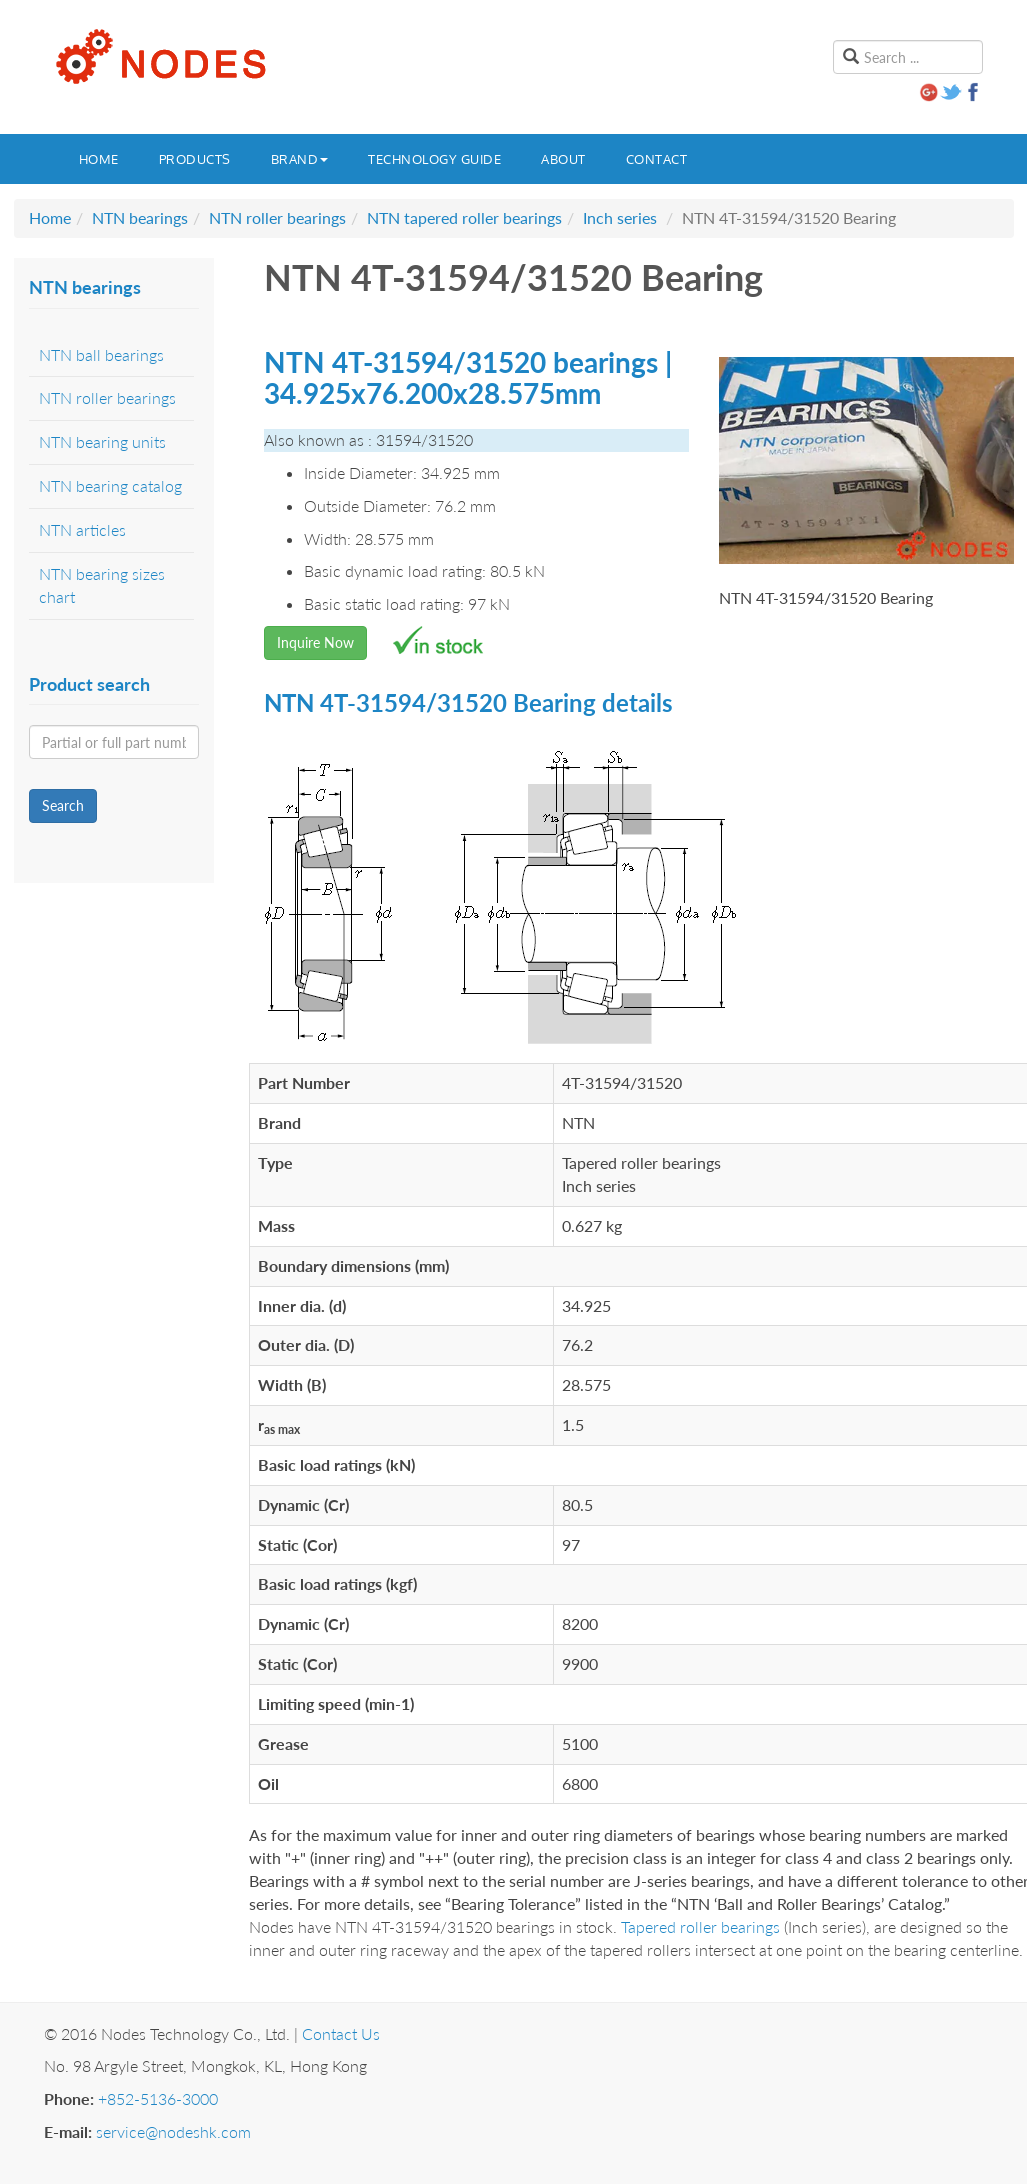 Image resolution: width=1027 pixels, height=2184 pixels. I want to click on NTN tapered roller bearings, so click(464, 217).